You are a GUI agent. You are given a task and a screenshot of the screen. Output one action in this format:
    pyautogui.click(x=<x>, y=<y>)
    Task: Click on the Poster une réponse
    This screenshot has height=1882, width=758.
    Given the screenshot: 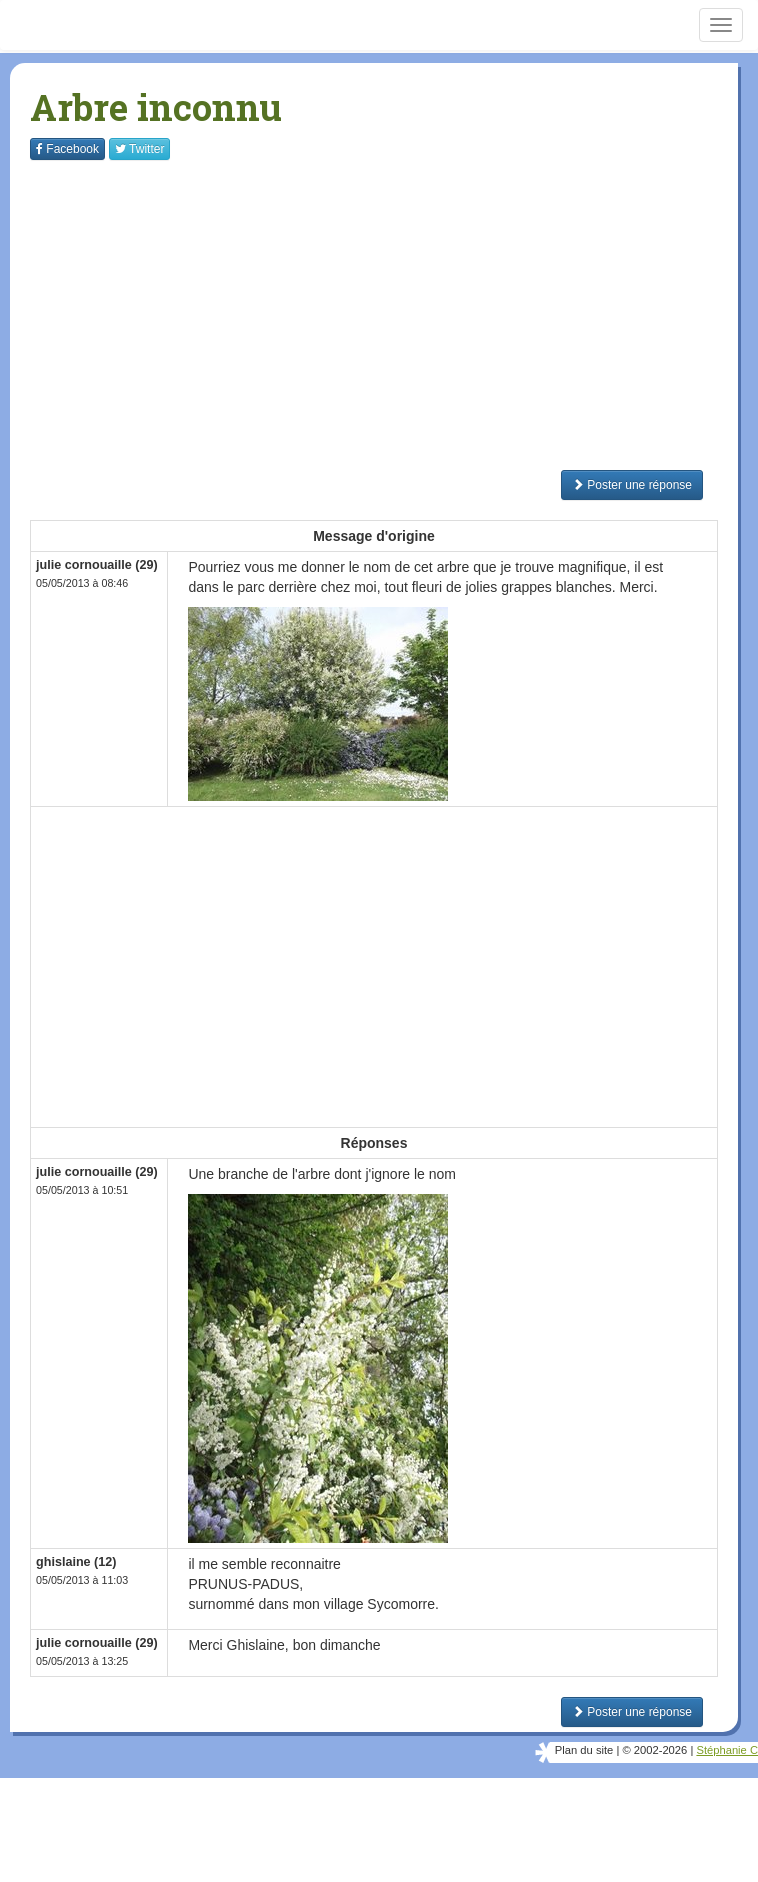 What is the action you would take?
    pyautogui.click(x=632, y=485)
    